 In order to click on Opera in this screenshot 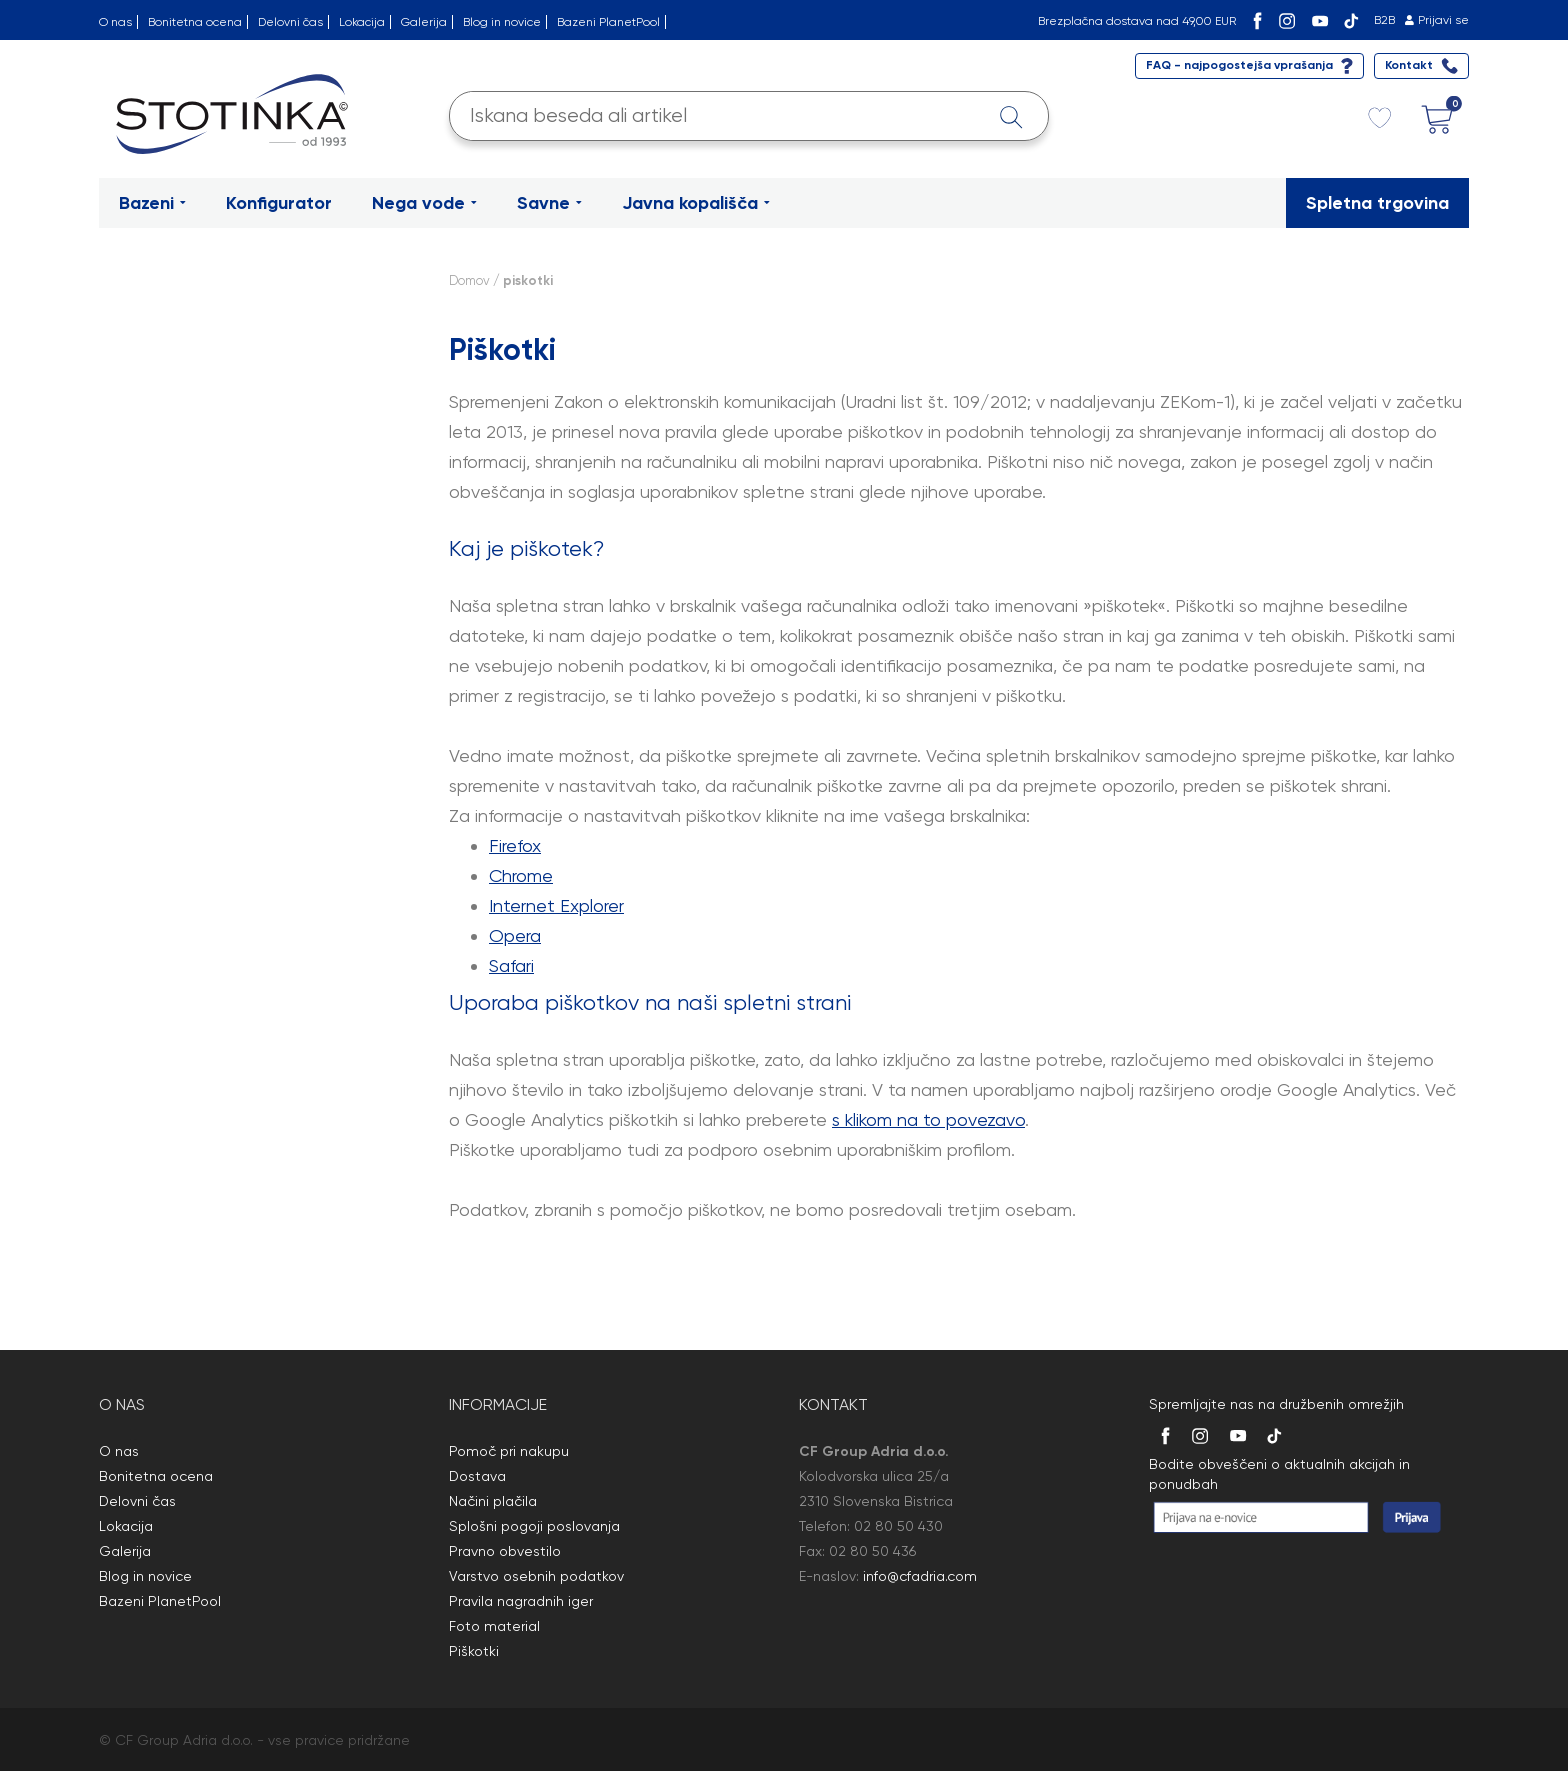, I will do `click(515, 935)`.